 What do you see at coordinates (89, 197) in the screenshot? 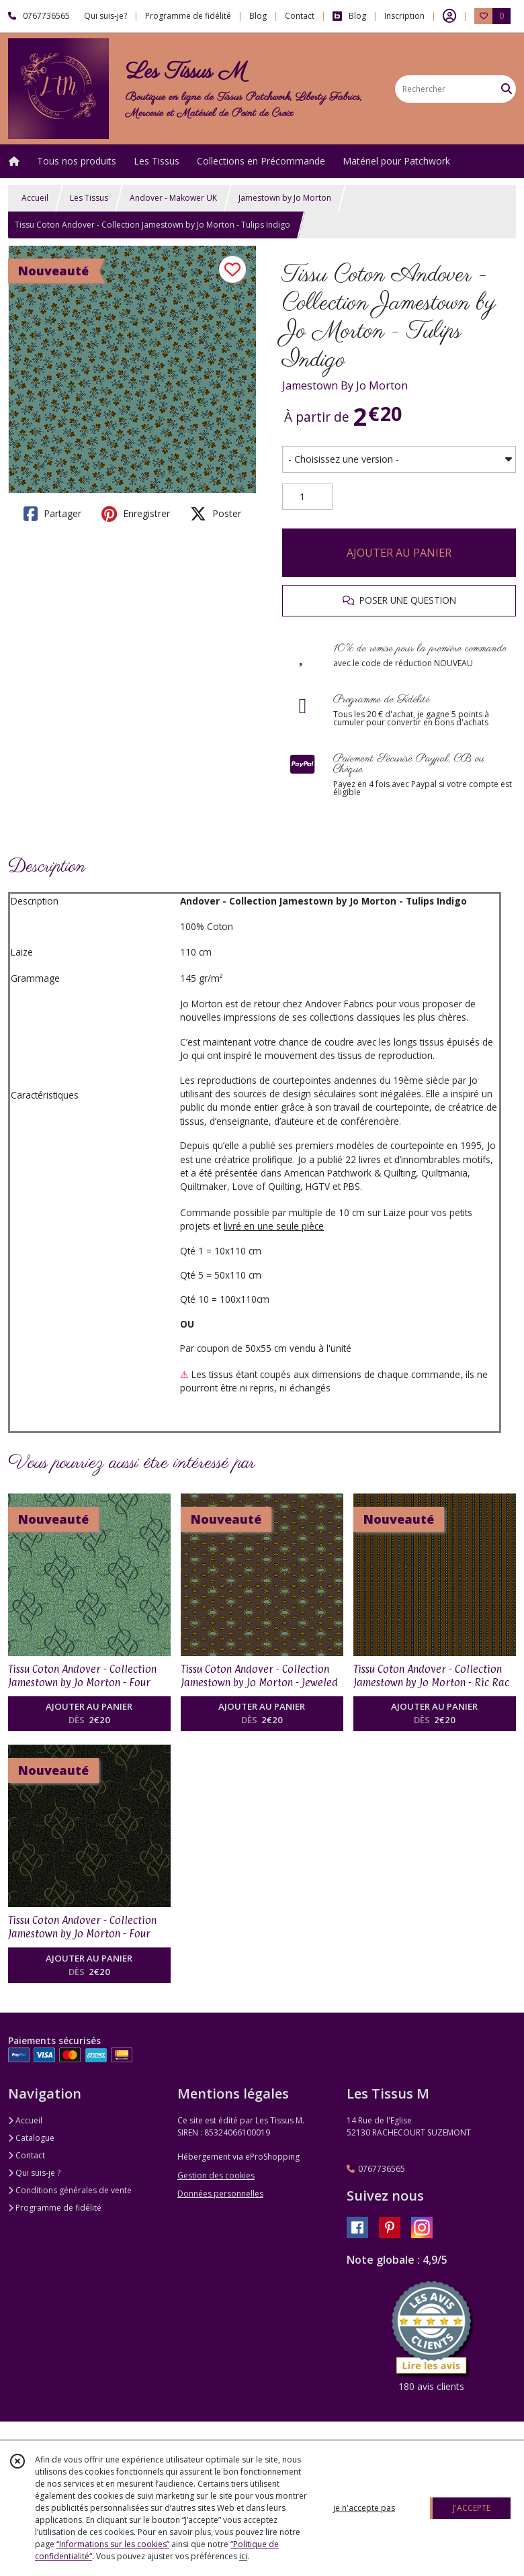
I see `Les Tissus` at bounding box center [89, 197].